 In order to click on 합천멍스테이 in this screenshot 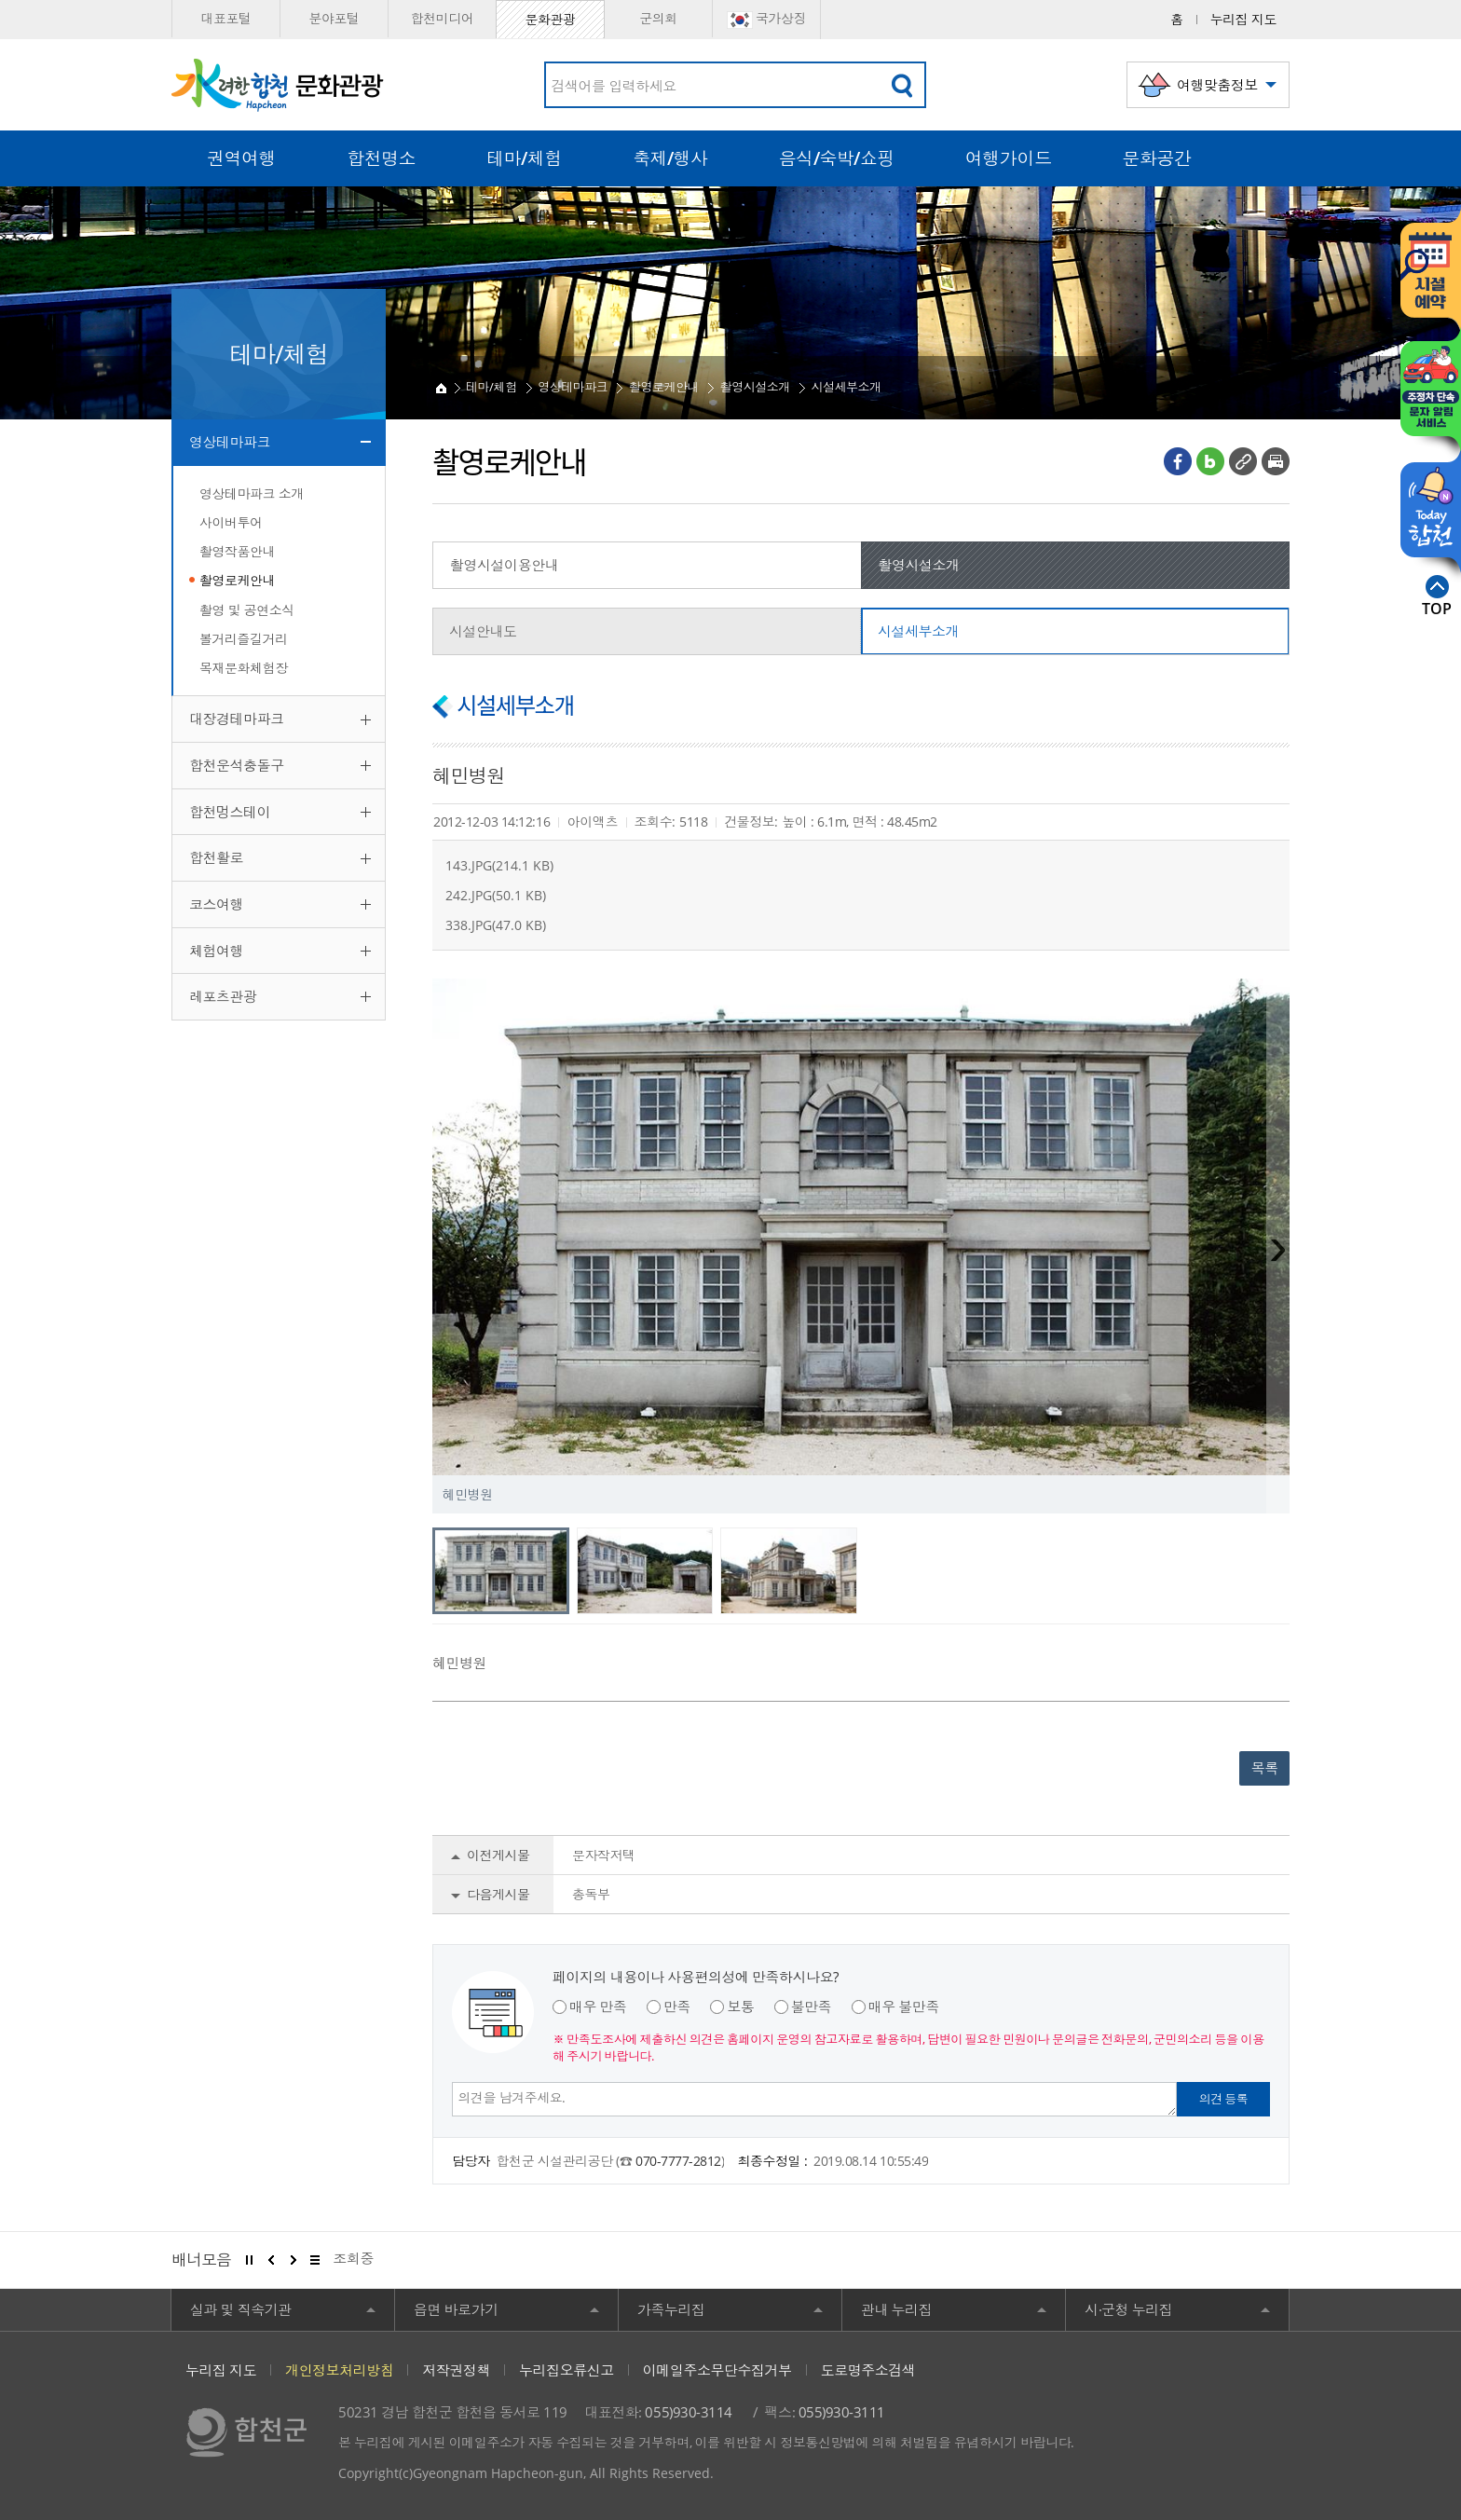, I will do `click(229, 811)`.